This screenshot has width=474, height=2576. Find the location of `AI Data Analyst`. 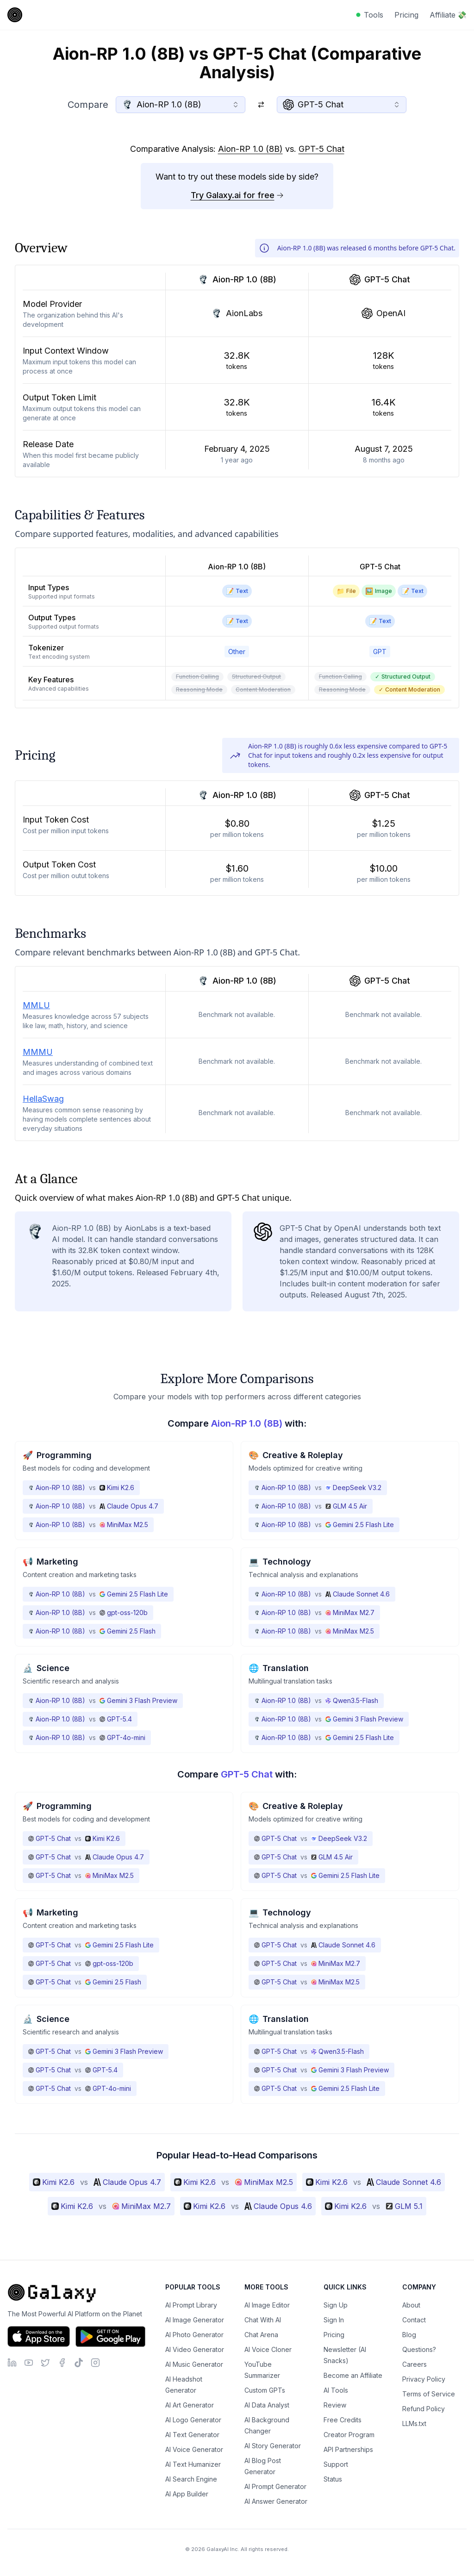

AI Data Analyst is located at coordinates (266, 2405).